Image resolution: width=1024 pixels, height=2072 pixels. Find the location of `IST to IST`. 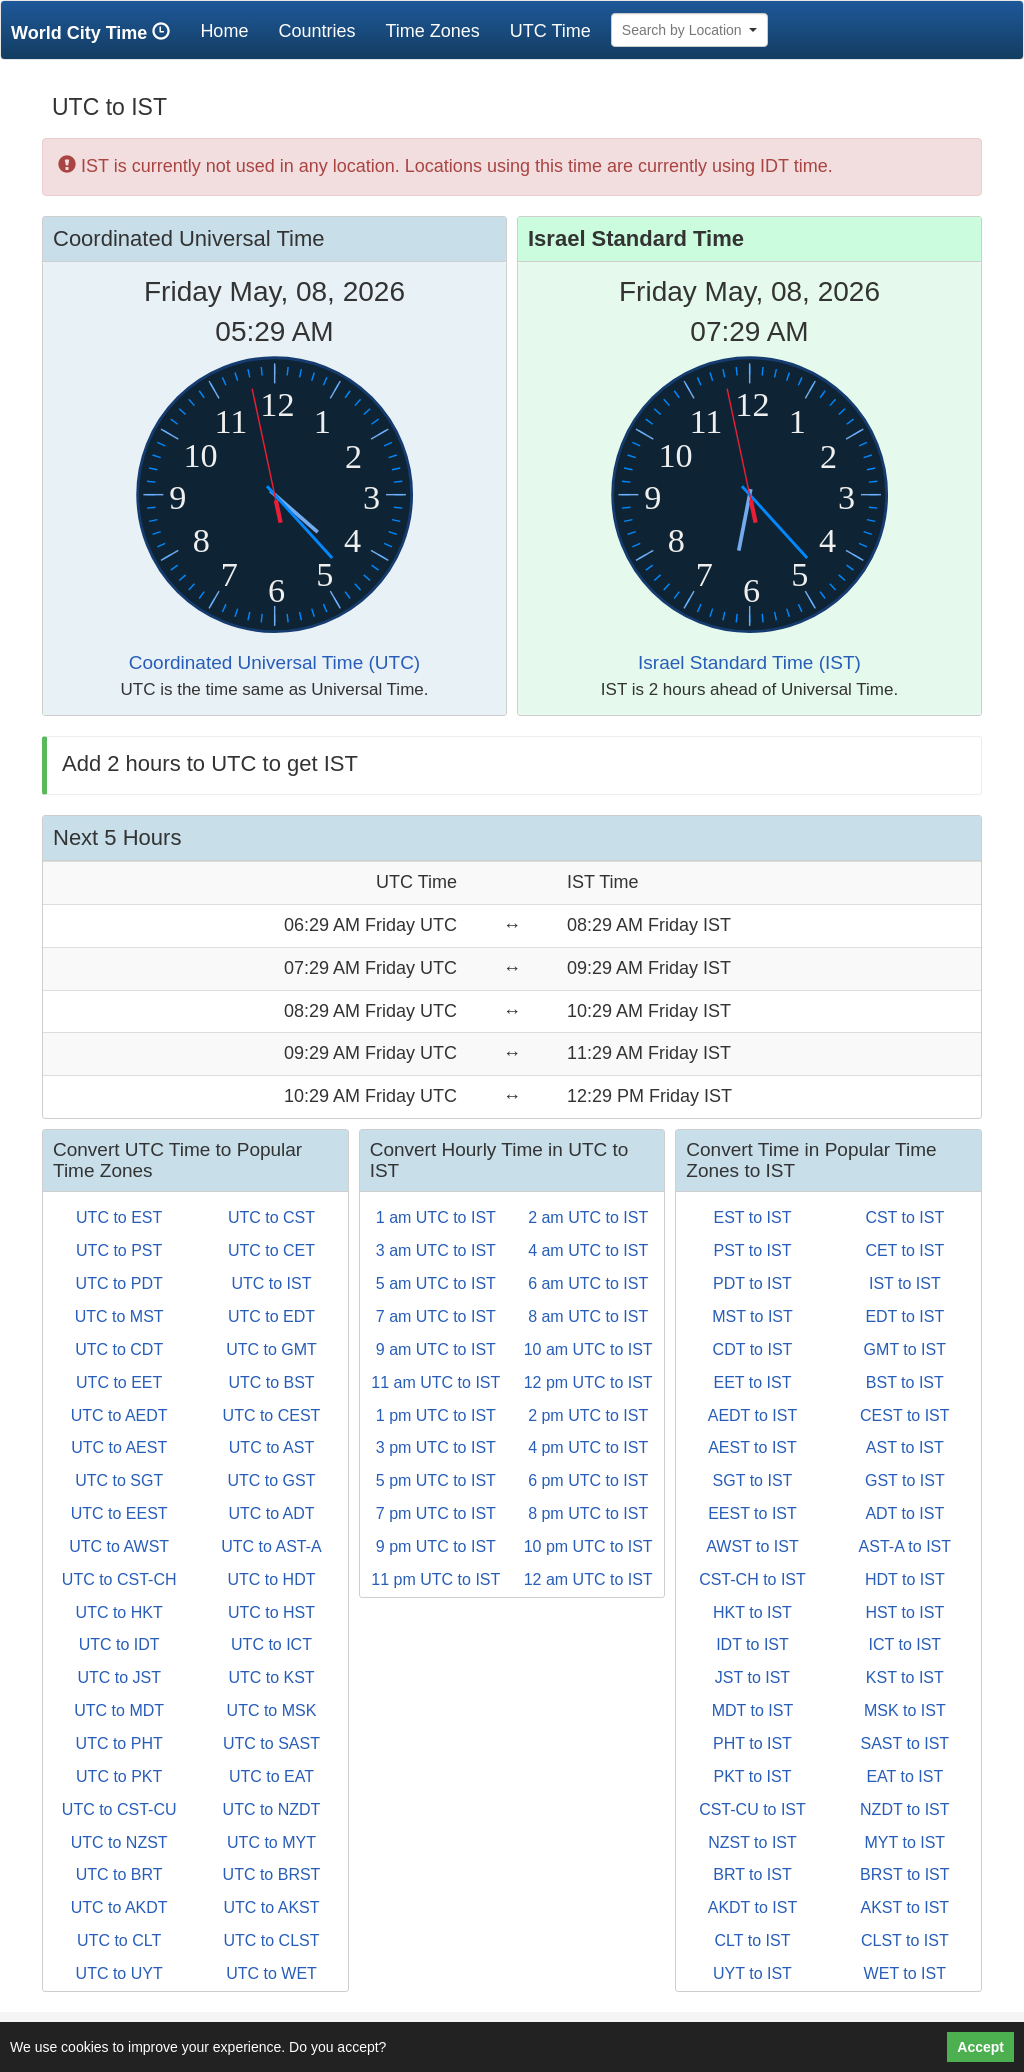

IST to IST is located at coordinates (905, 1283).